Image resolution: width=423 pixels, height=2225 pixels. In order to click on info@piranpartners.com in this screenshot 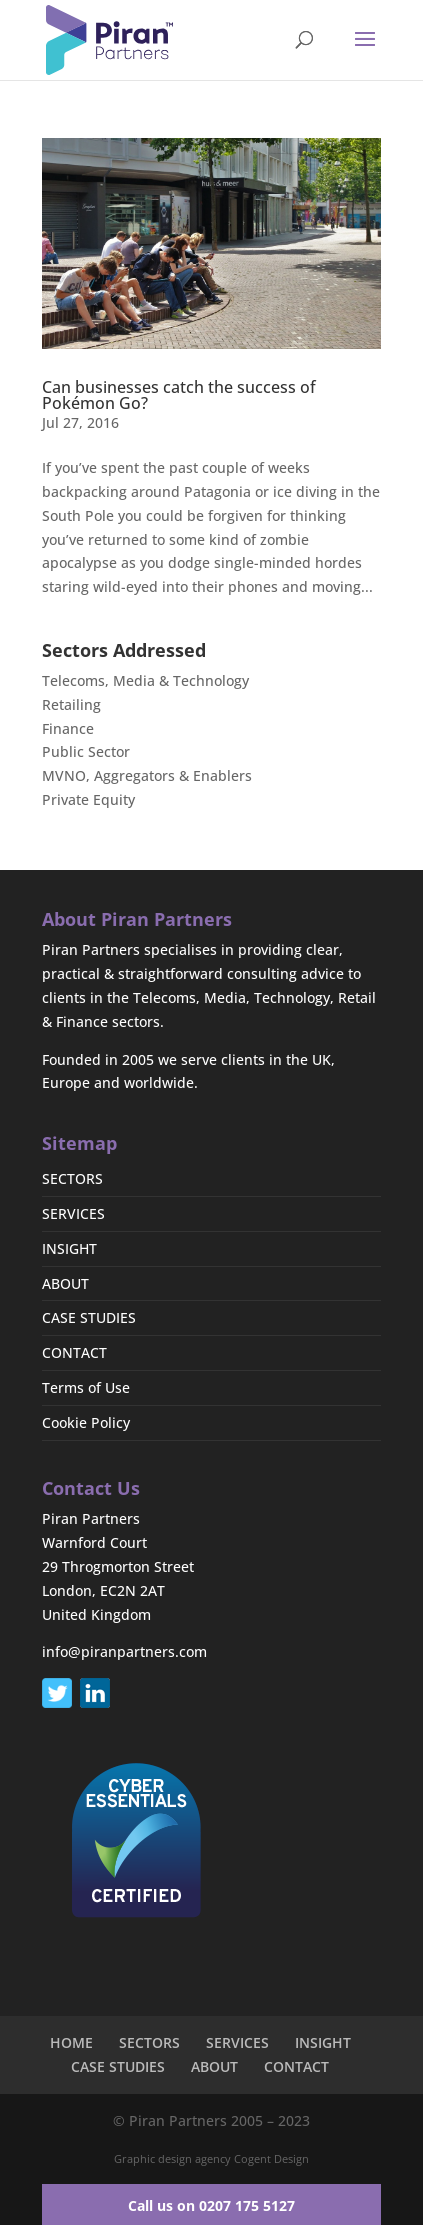, I will do `click(124, 1651)`.